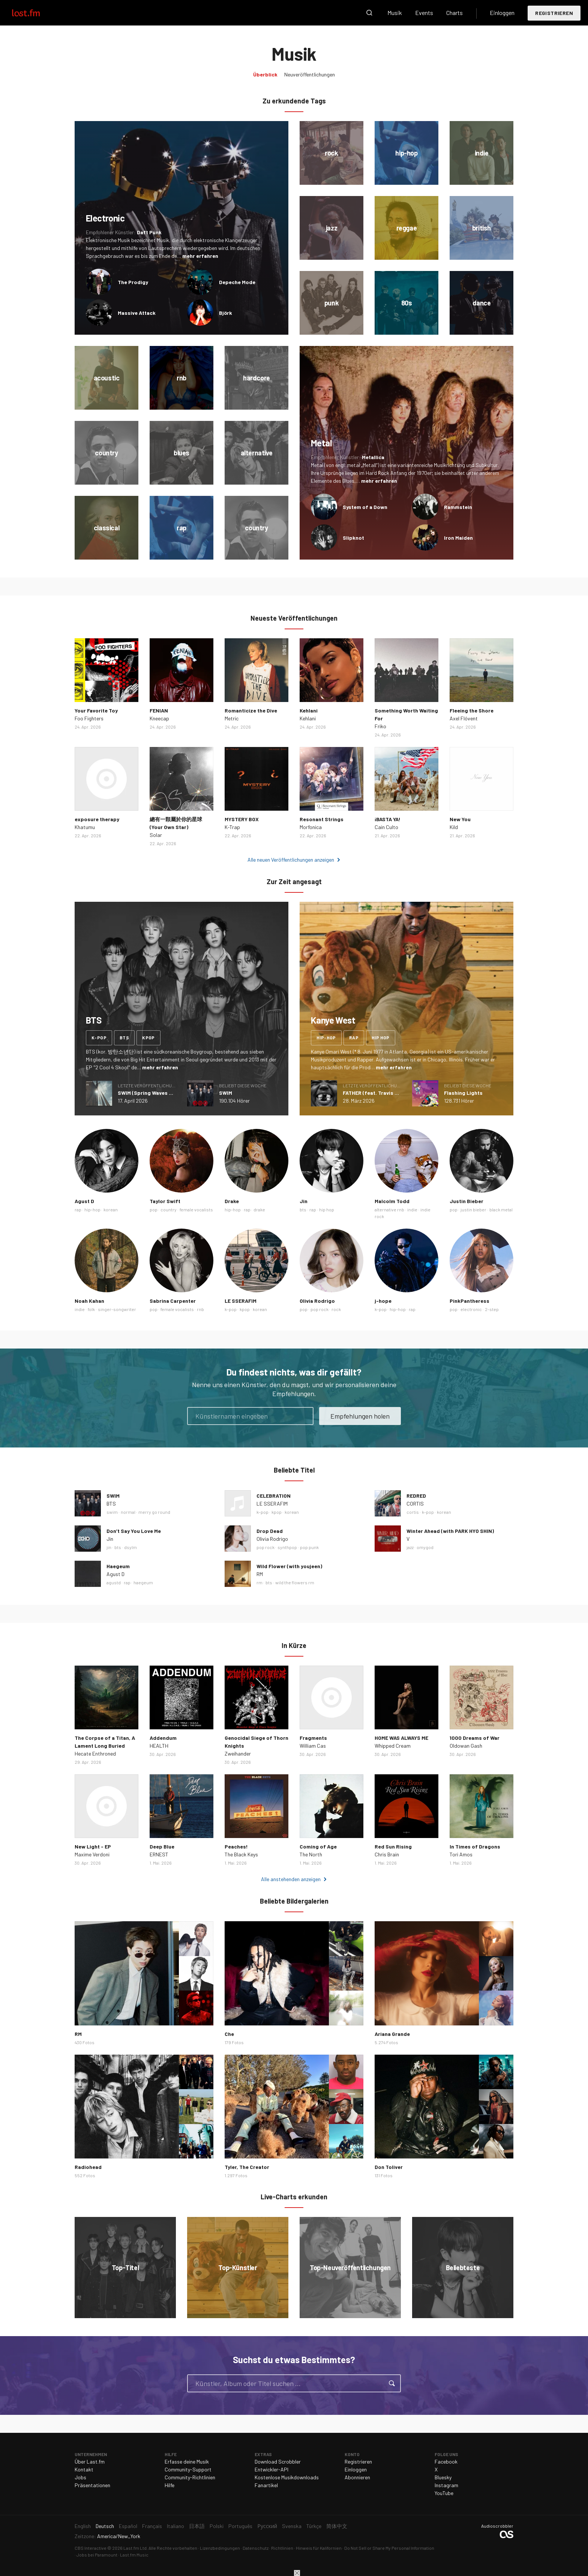 The image size is (588, 2576). I want to click on Abonnieren, so click(357, 2477).